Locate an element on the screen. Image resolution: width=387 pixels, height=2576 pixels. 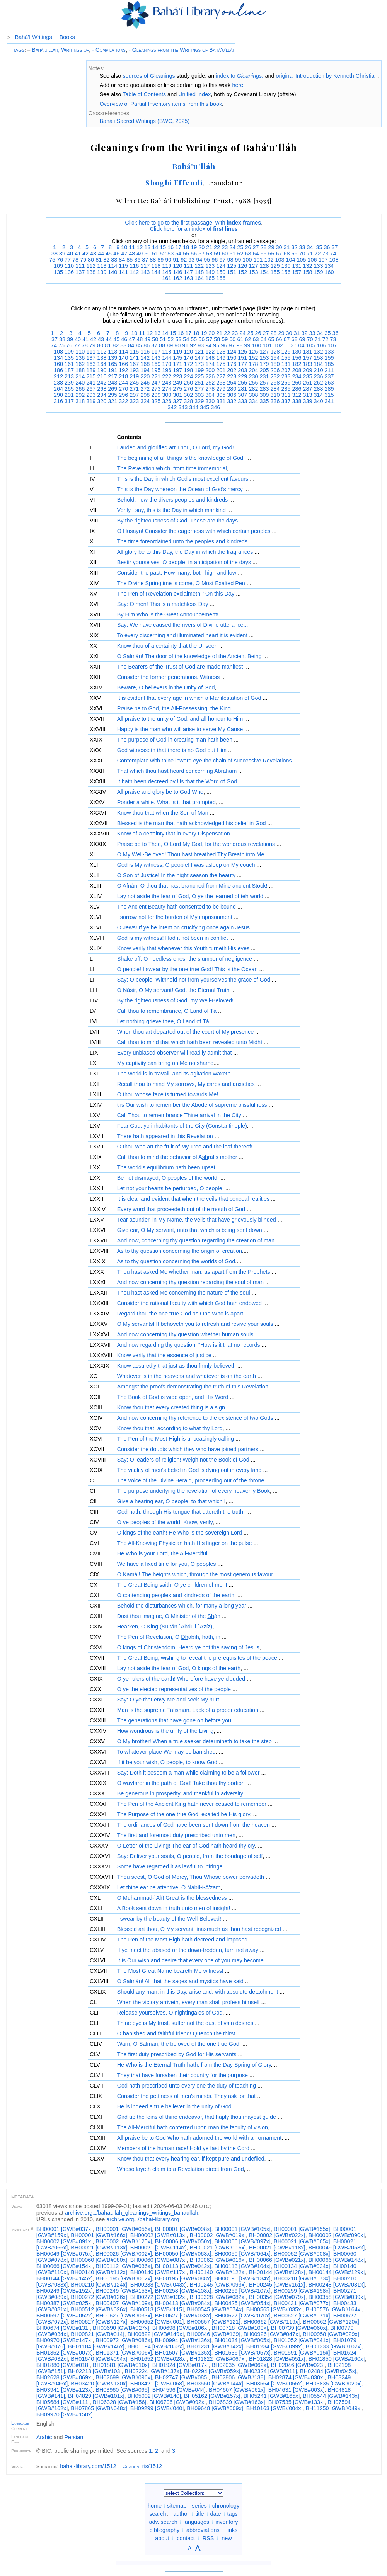
46 is located at coordinates (116, 253).